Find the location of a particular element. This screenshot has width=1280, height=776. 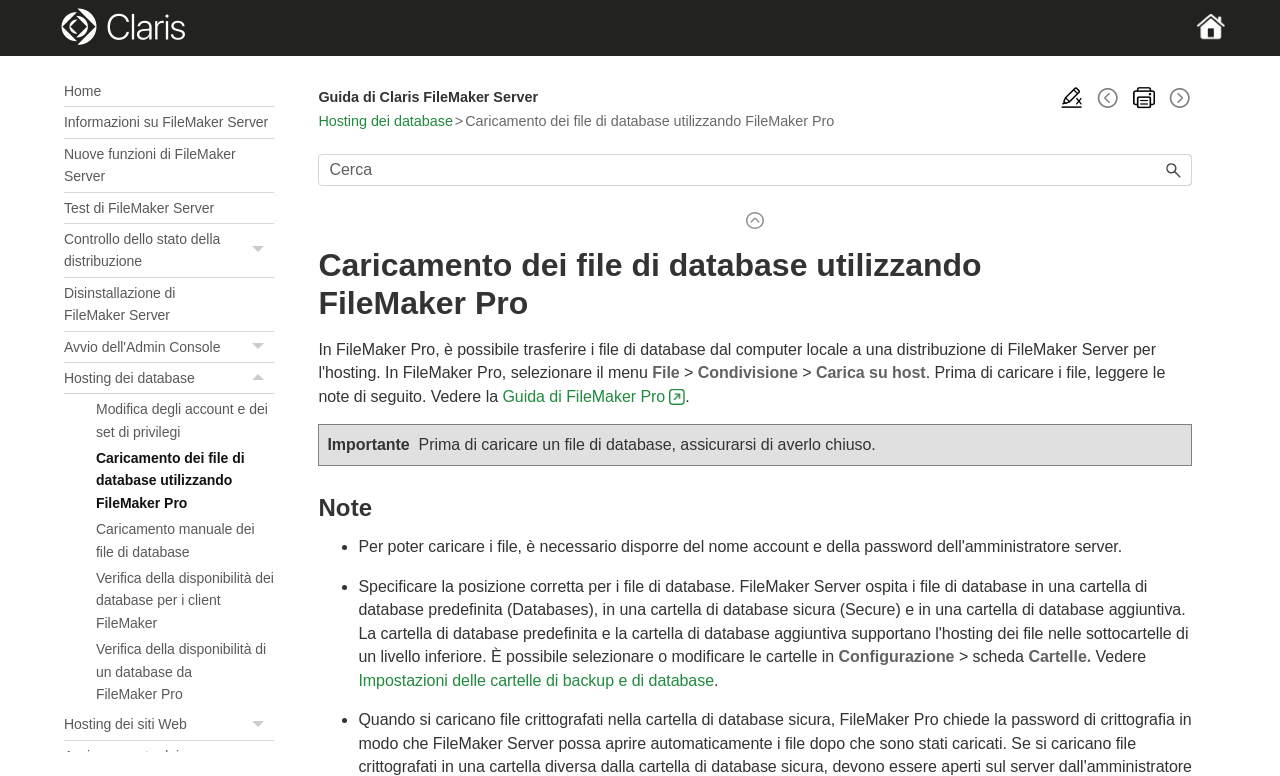

Guida di FileMaker Pro is located at coordinates (583, 396).